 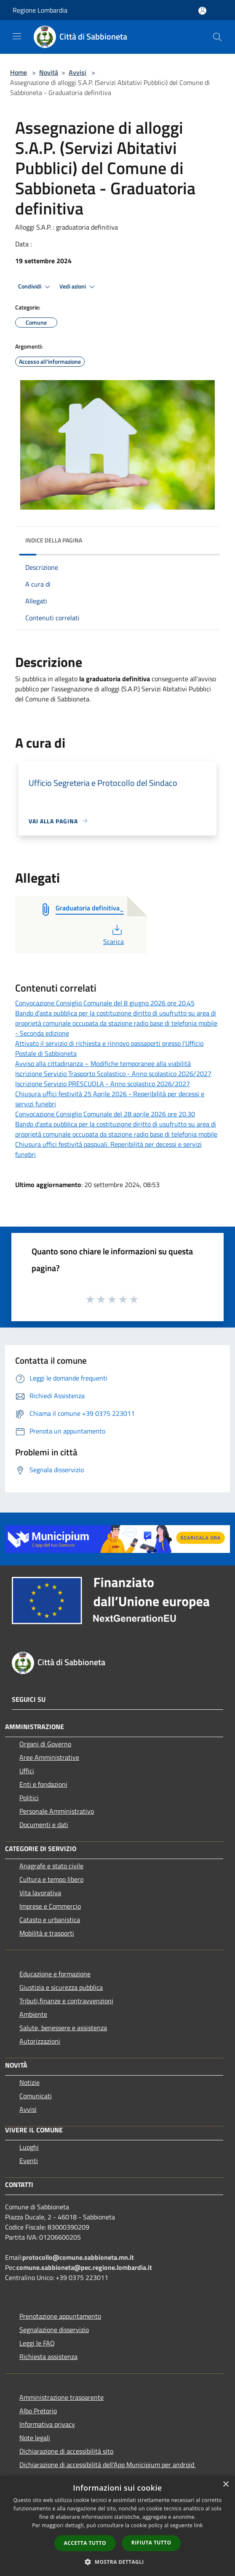 I want to click on Giustizia e sicurezza pubblica, so click(x=61, y=1987).